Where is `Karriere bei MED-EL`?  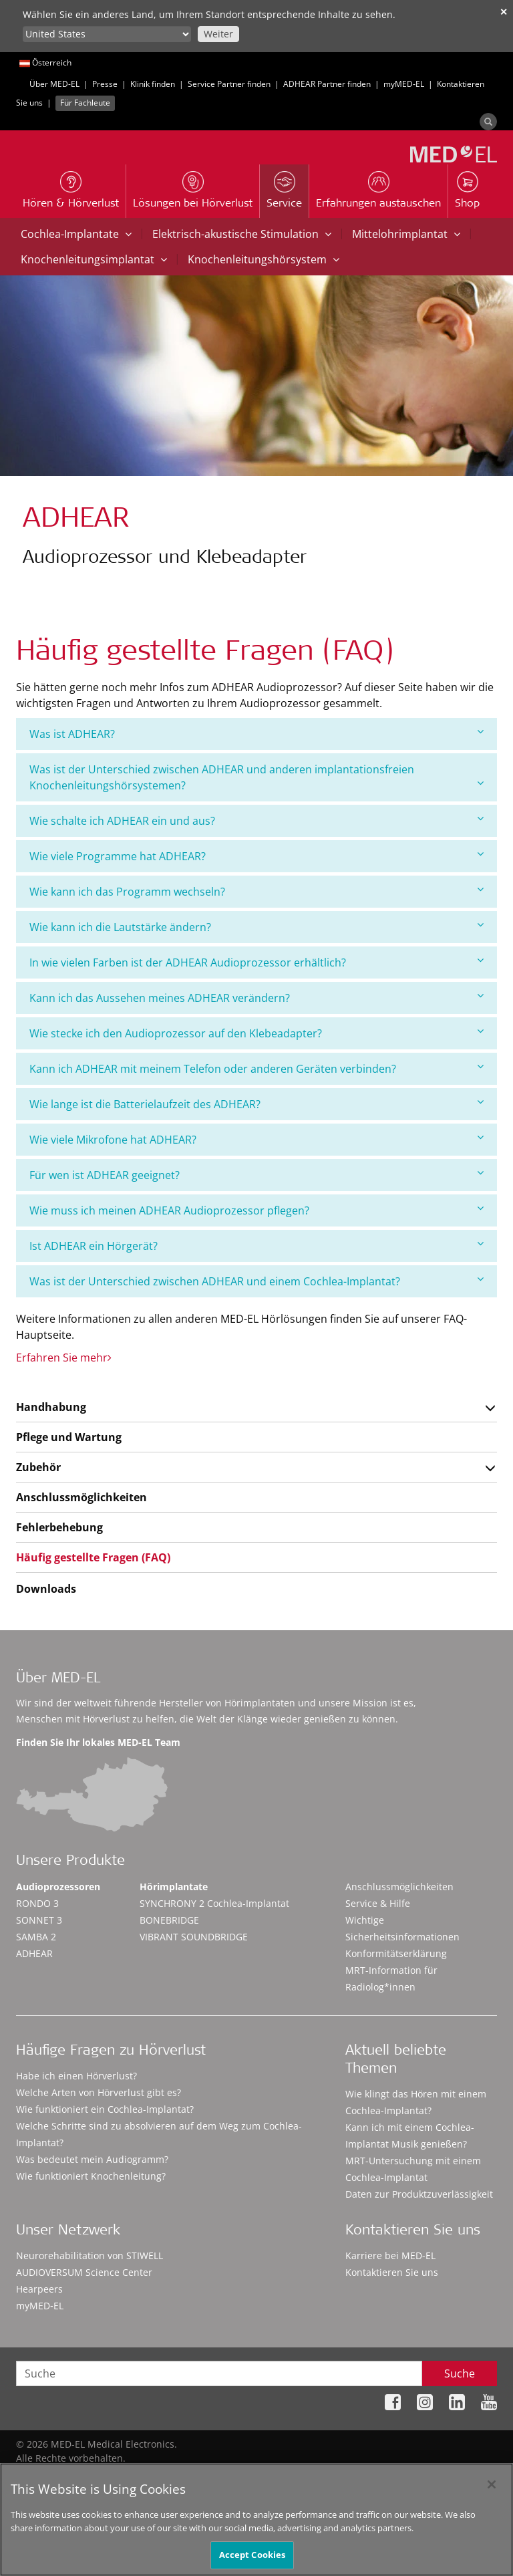 Karriere bei MED-EL is located at coordinates (390, 2255).